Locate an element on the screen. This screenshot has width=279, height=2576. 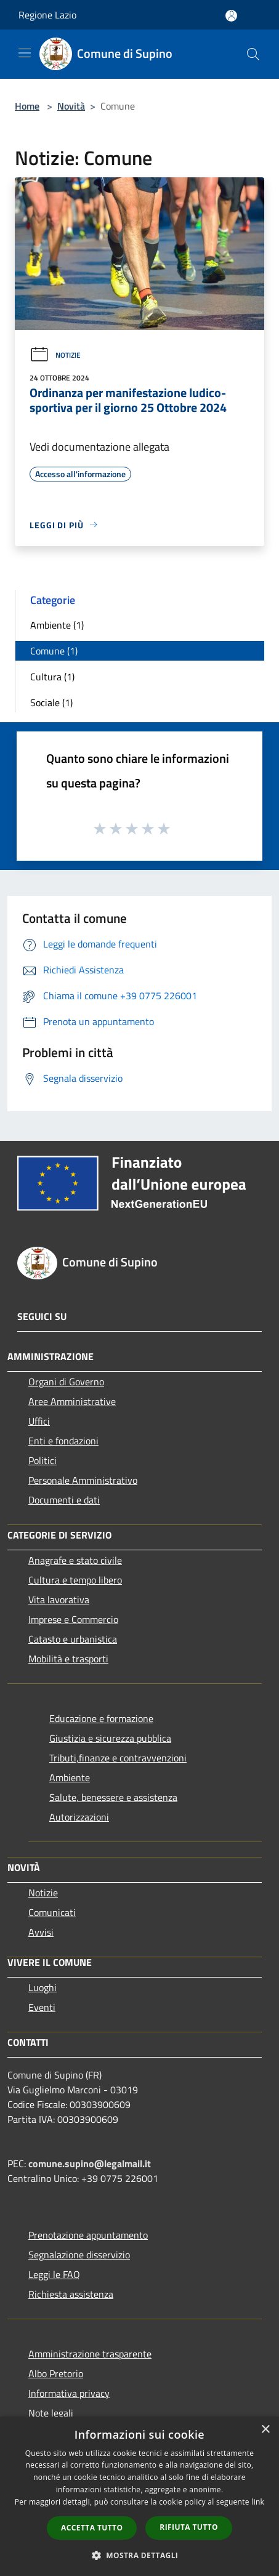
[dialog] is located at coordinates (139, 2496).